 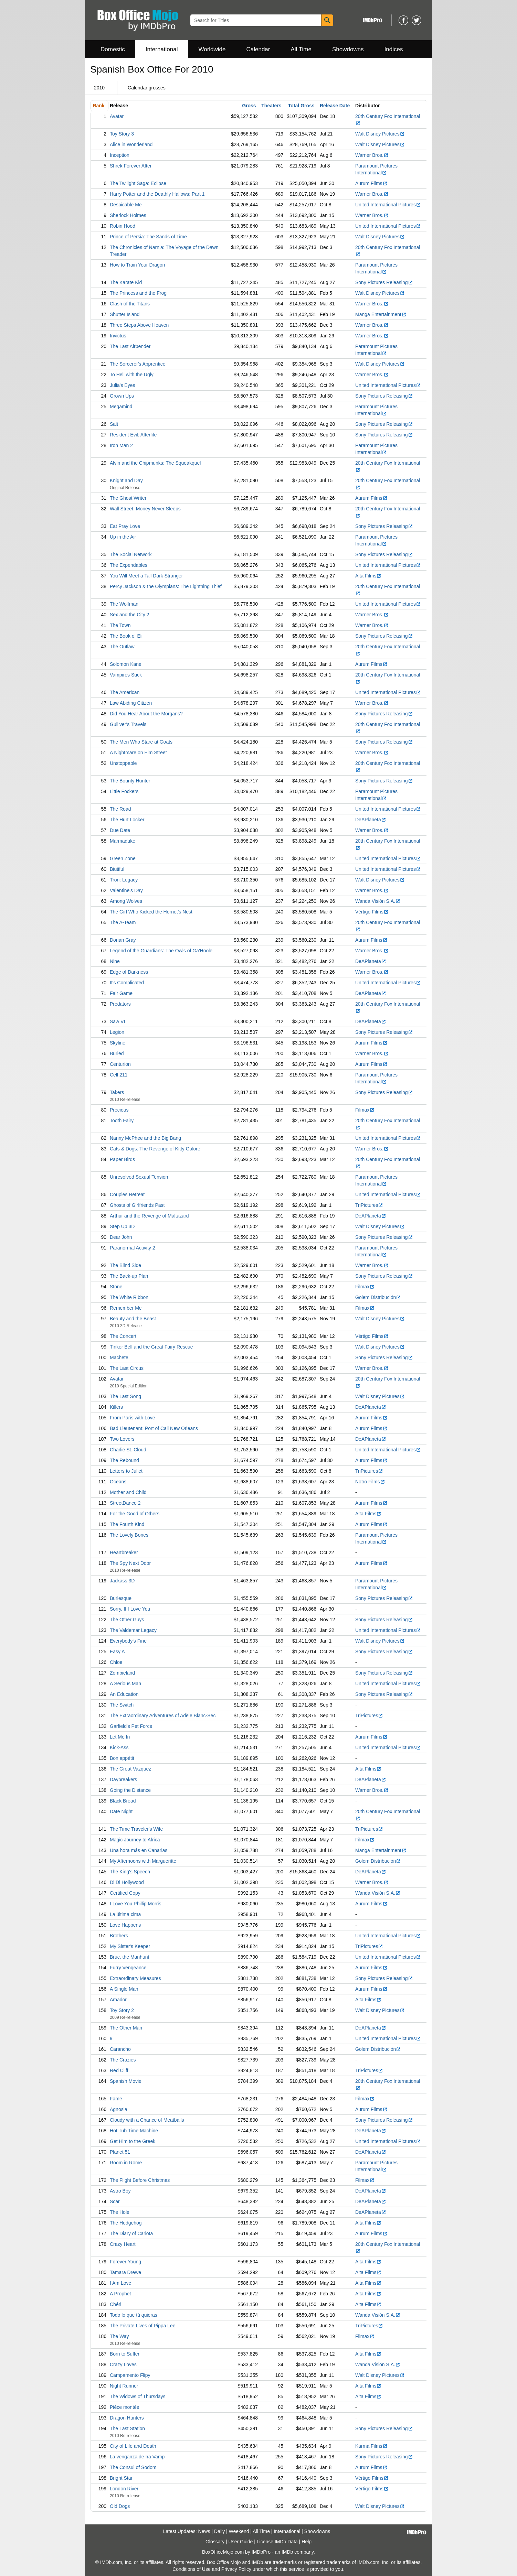 What do you see at coordinates (241, 2541) in the screenshot?
I see `User Guide` at bounding box center [241, 2541].